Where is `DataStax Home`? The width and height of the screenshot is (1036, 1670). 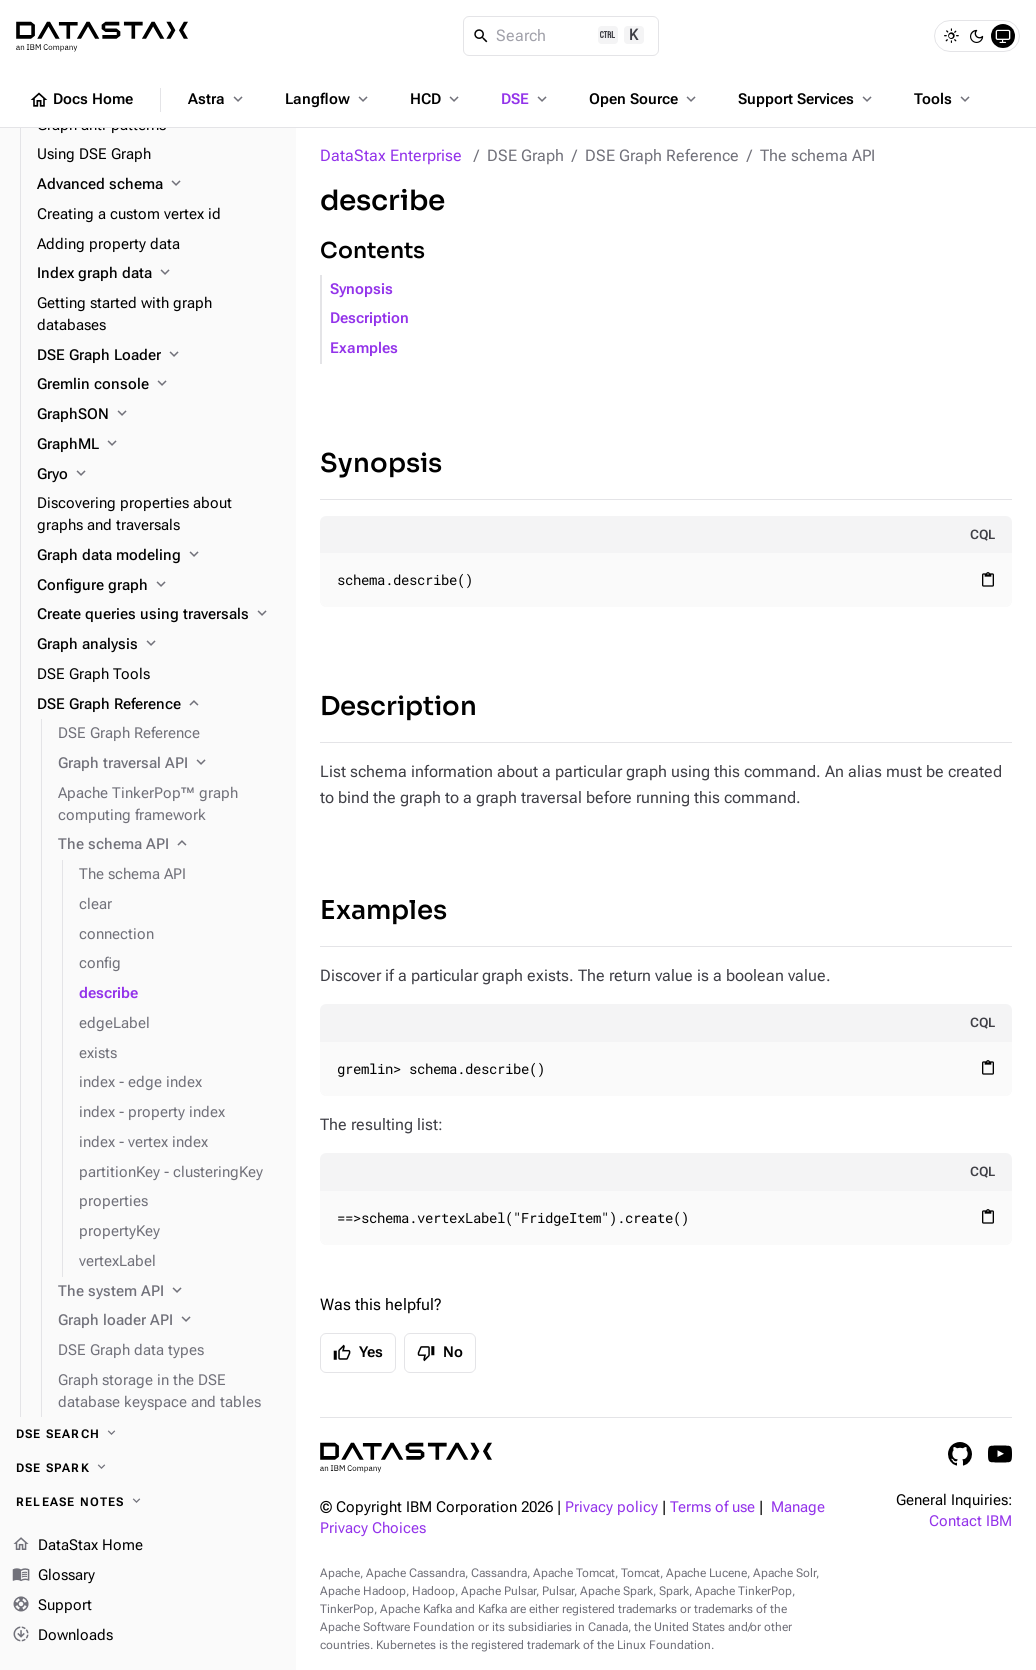
DataStax Home is located at coordinates (77, 1546).